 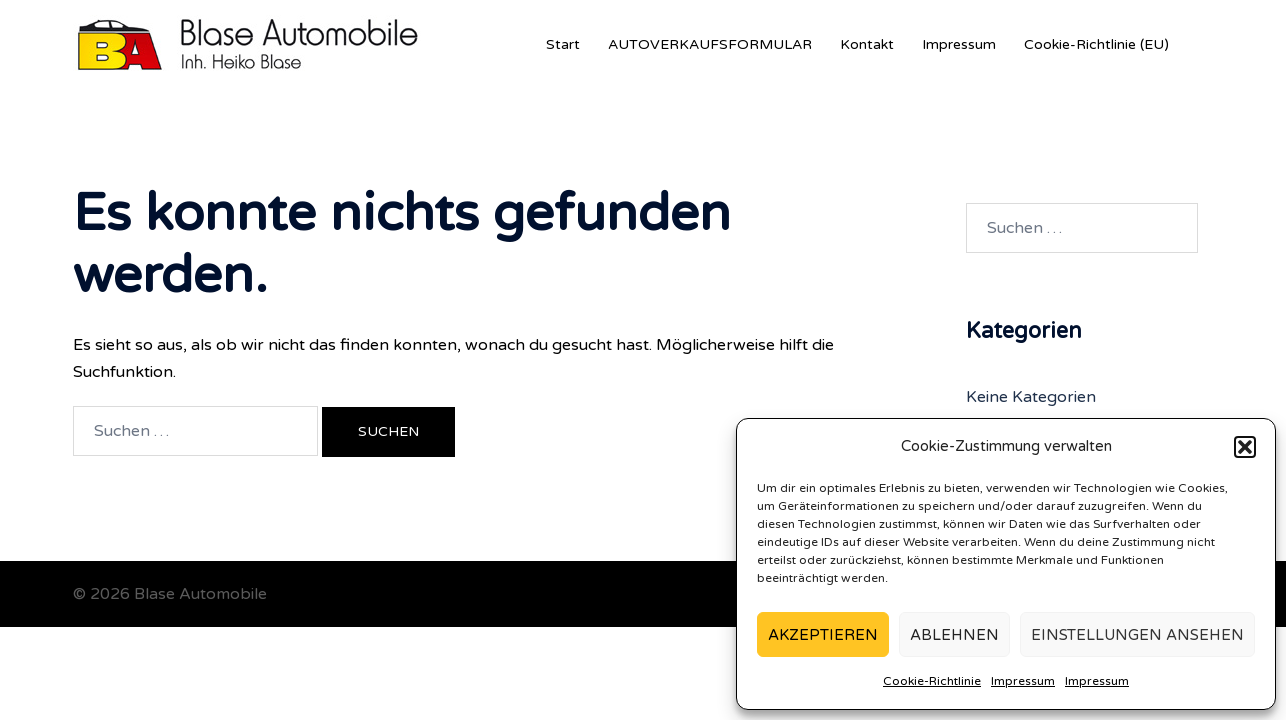 I want to click on Einstellungen ansehen, so click(x=1137, y=635).